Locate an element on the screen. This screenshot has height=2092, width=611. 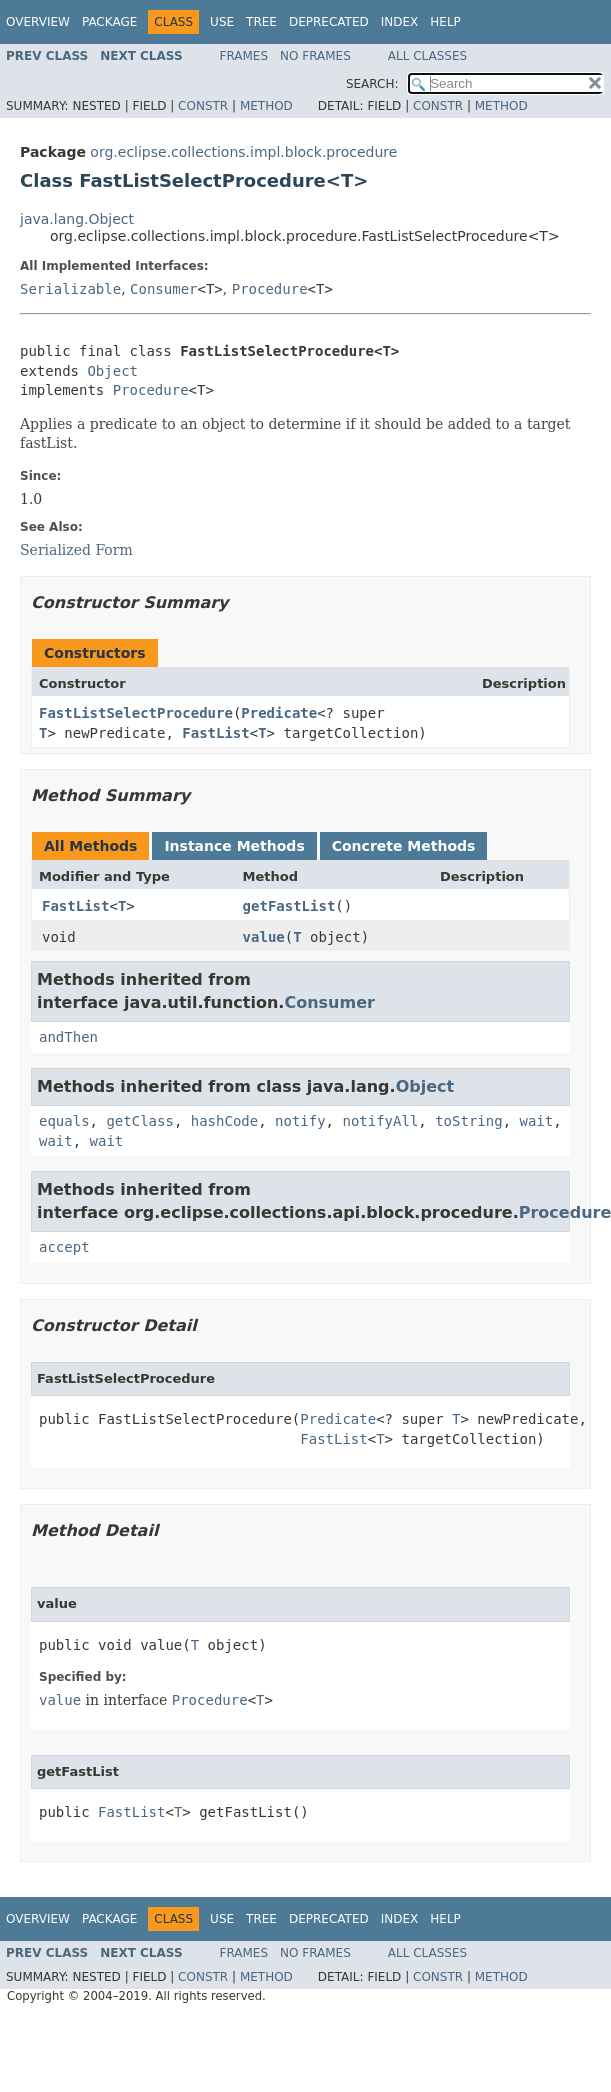
Package is located at coordinates (109, 22).